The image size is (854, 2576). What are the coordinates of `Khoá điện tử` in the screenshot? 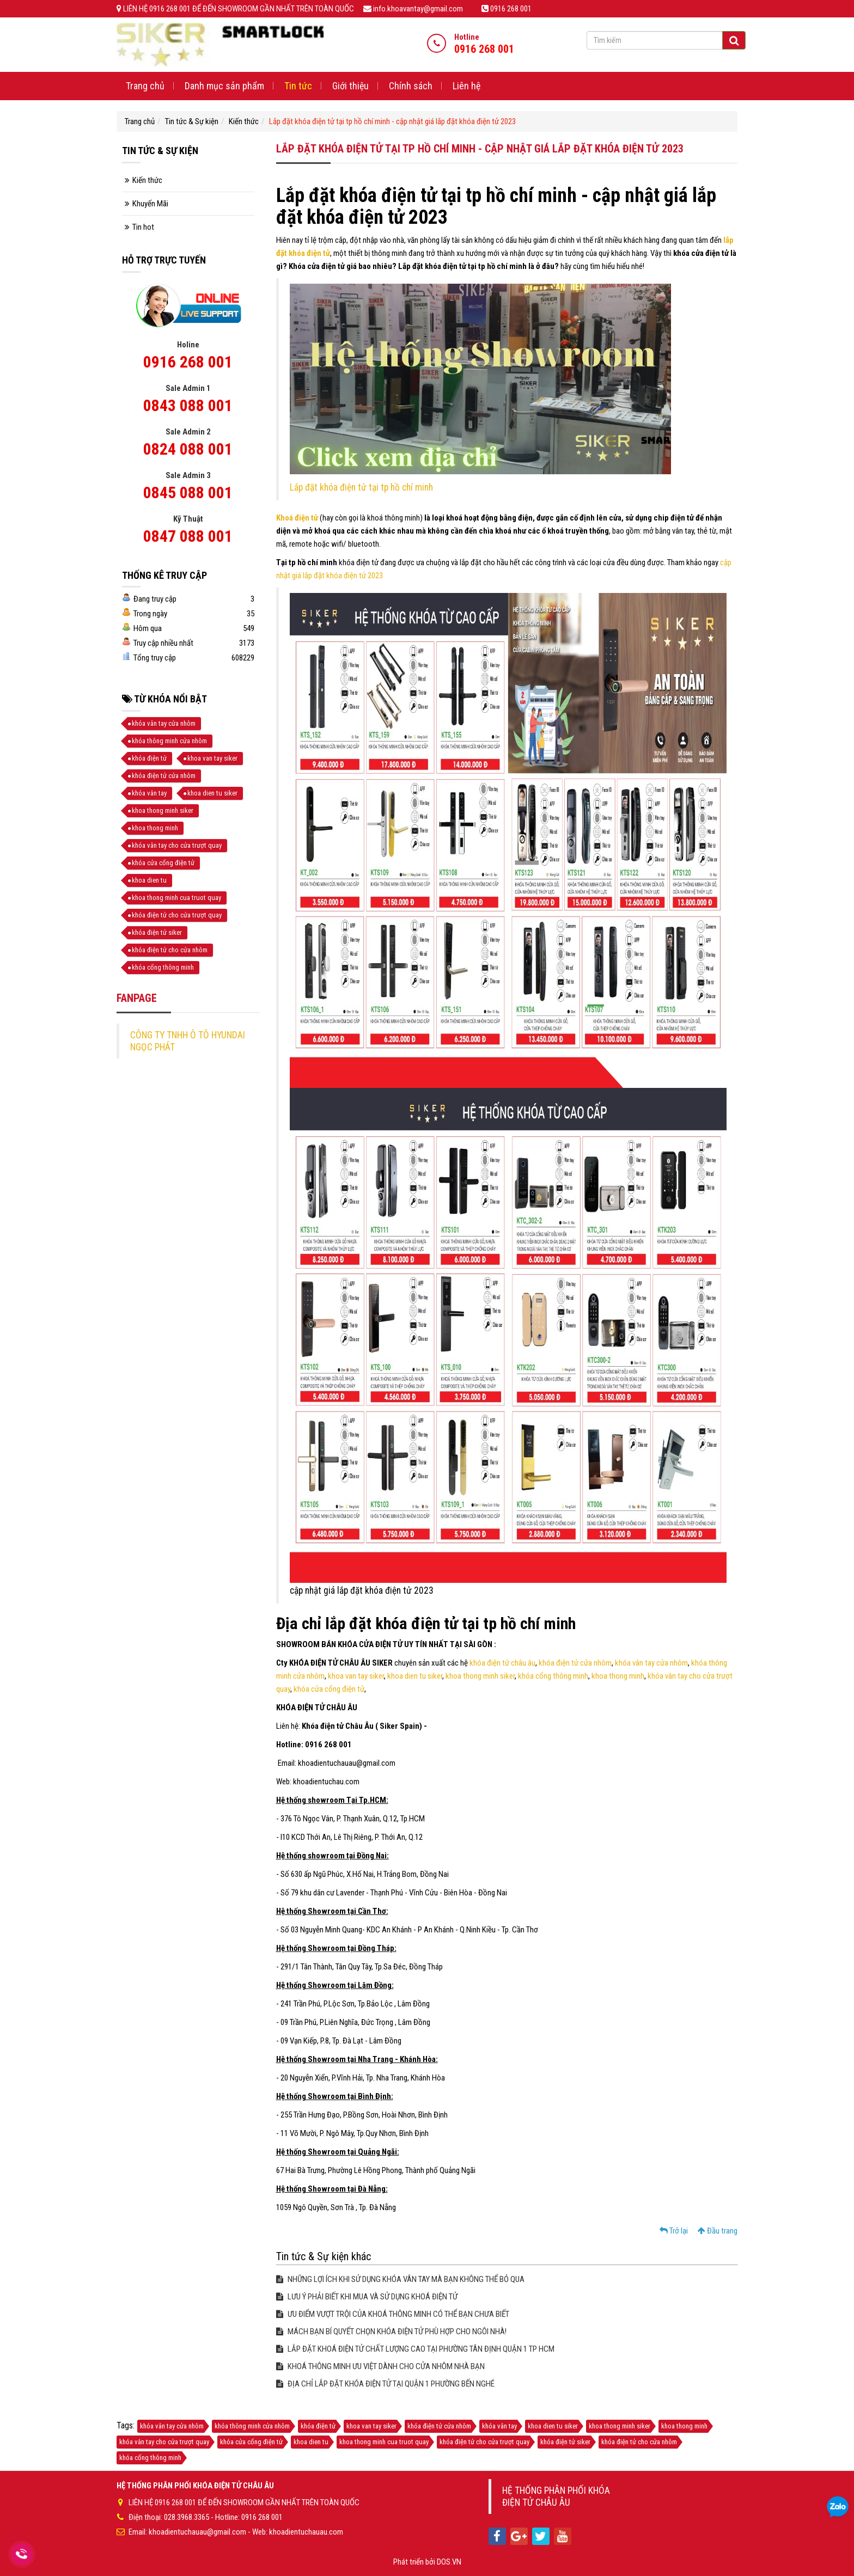 It's located at (297, 518).